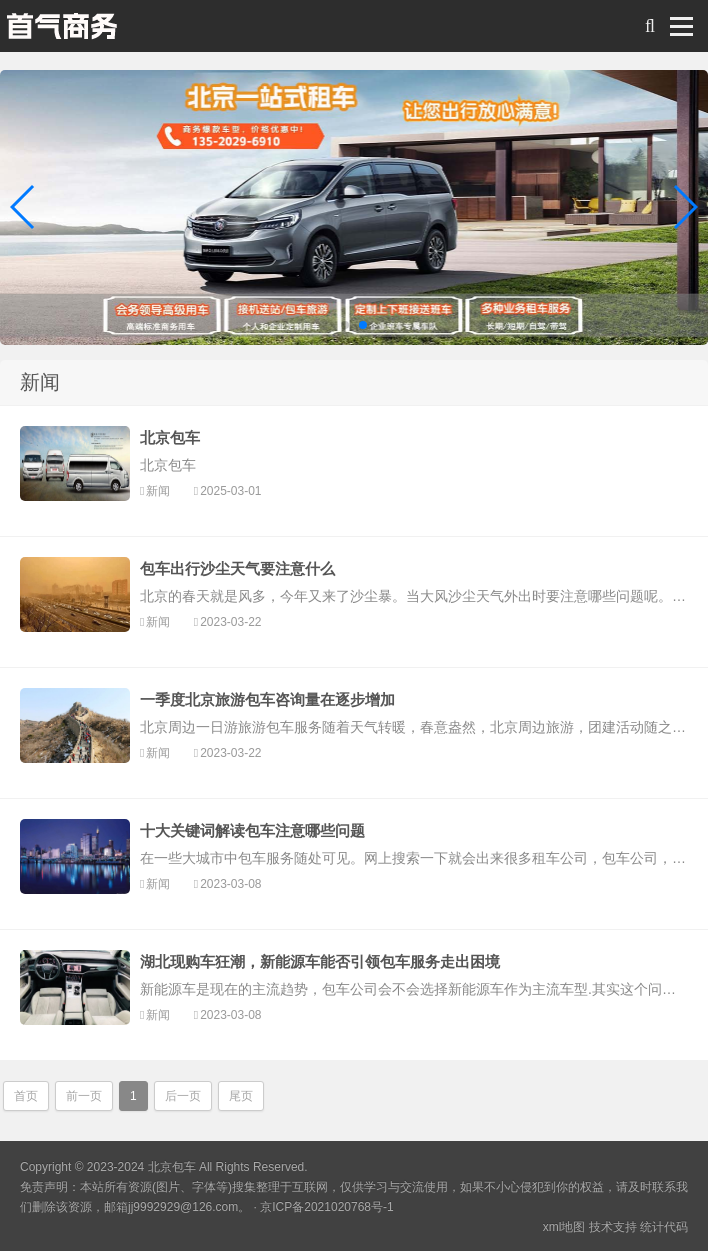 This screenshot has width=708, height=1251. Describe the element at coordinates (183, 1096) in the screenshot. I see `后一页` at that location.